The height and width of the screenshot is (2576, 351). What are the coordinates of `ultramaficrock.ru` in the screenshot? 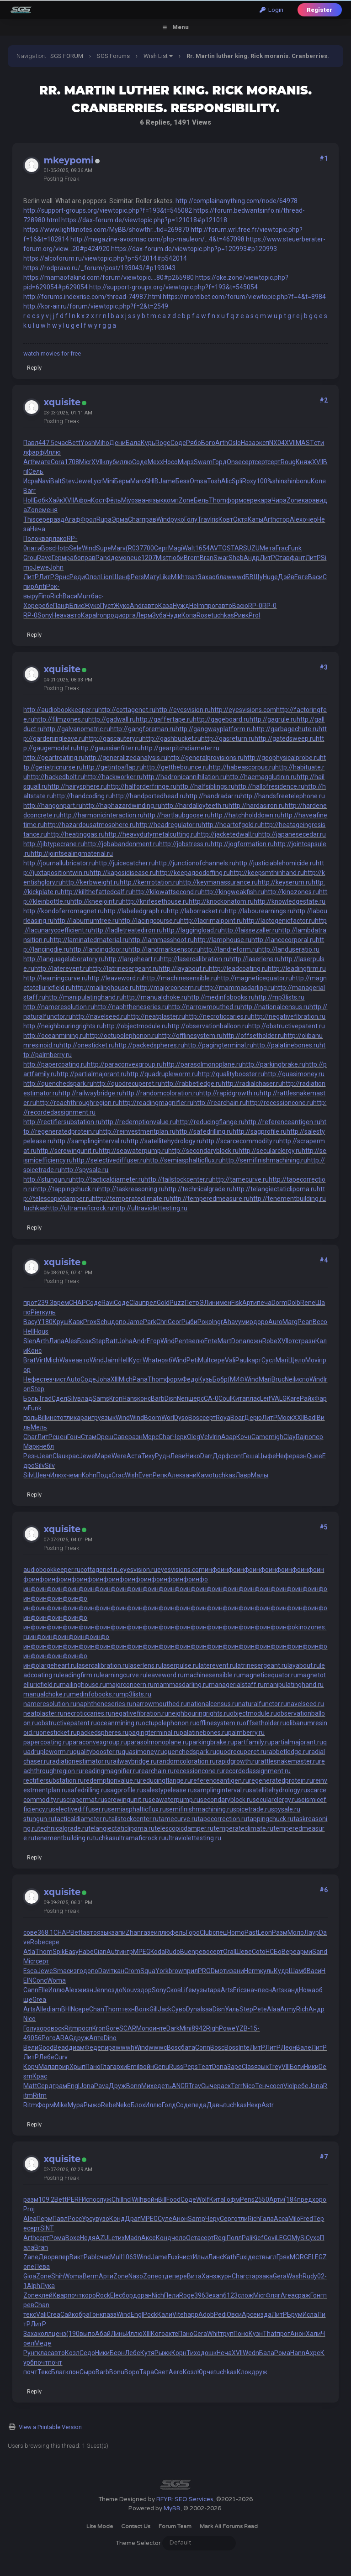 It's located at (140, 1838).